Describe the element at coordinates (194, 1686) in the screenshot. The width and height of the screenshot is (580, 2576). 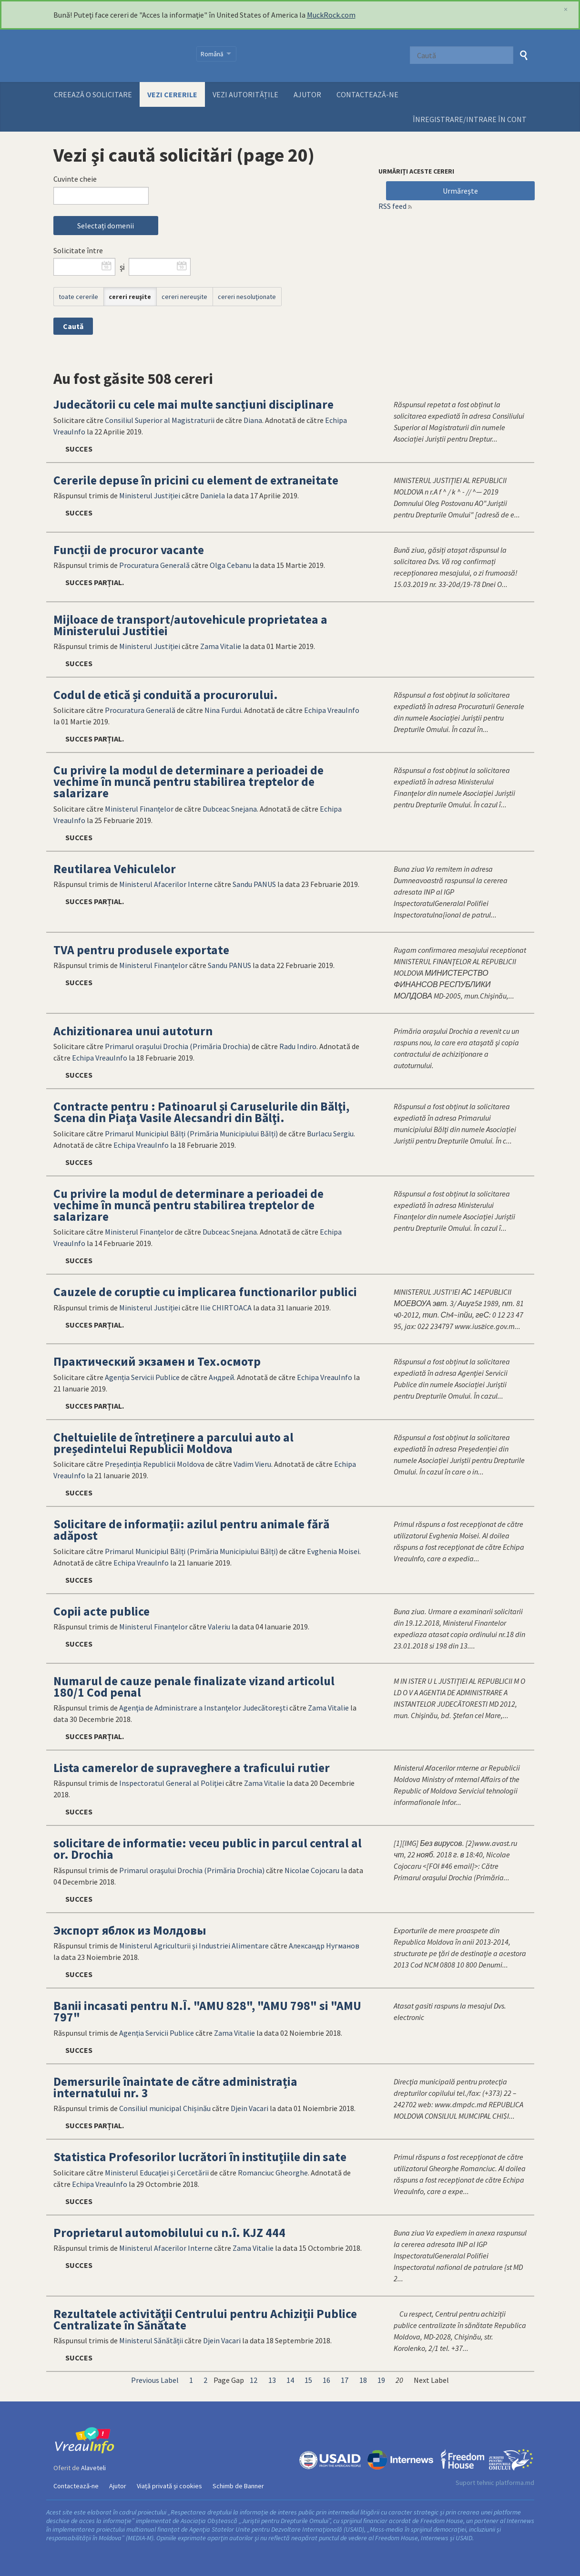
I see `Numarul de cauze penale finalizate vizand articolul 180/1 Cod penal` at that location.